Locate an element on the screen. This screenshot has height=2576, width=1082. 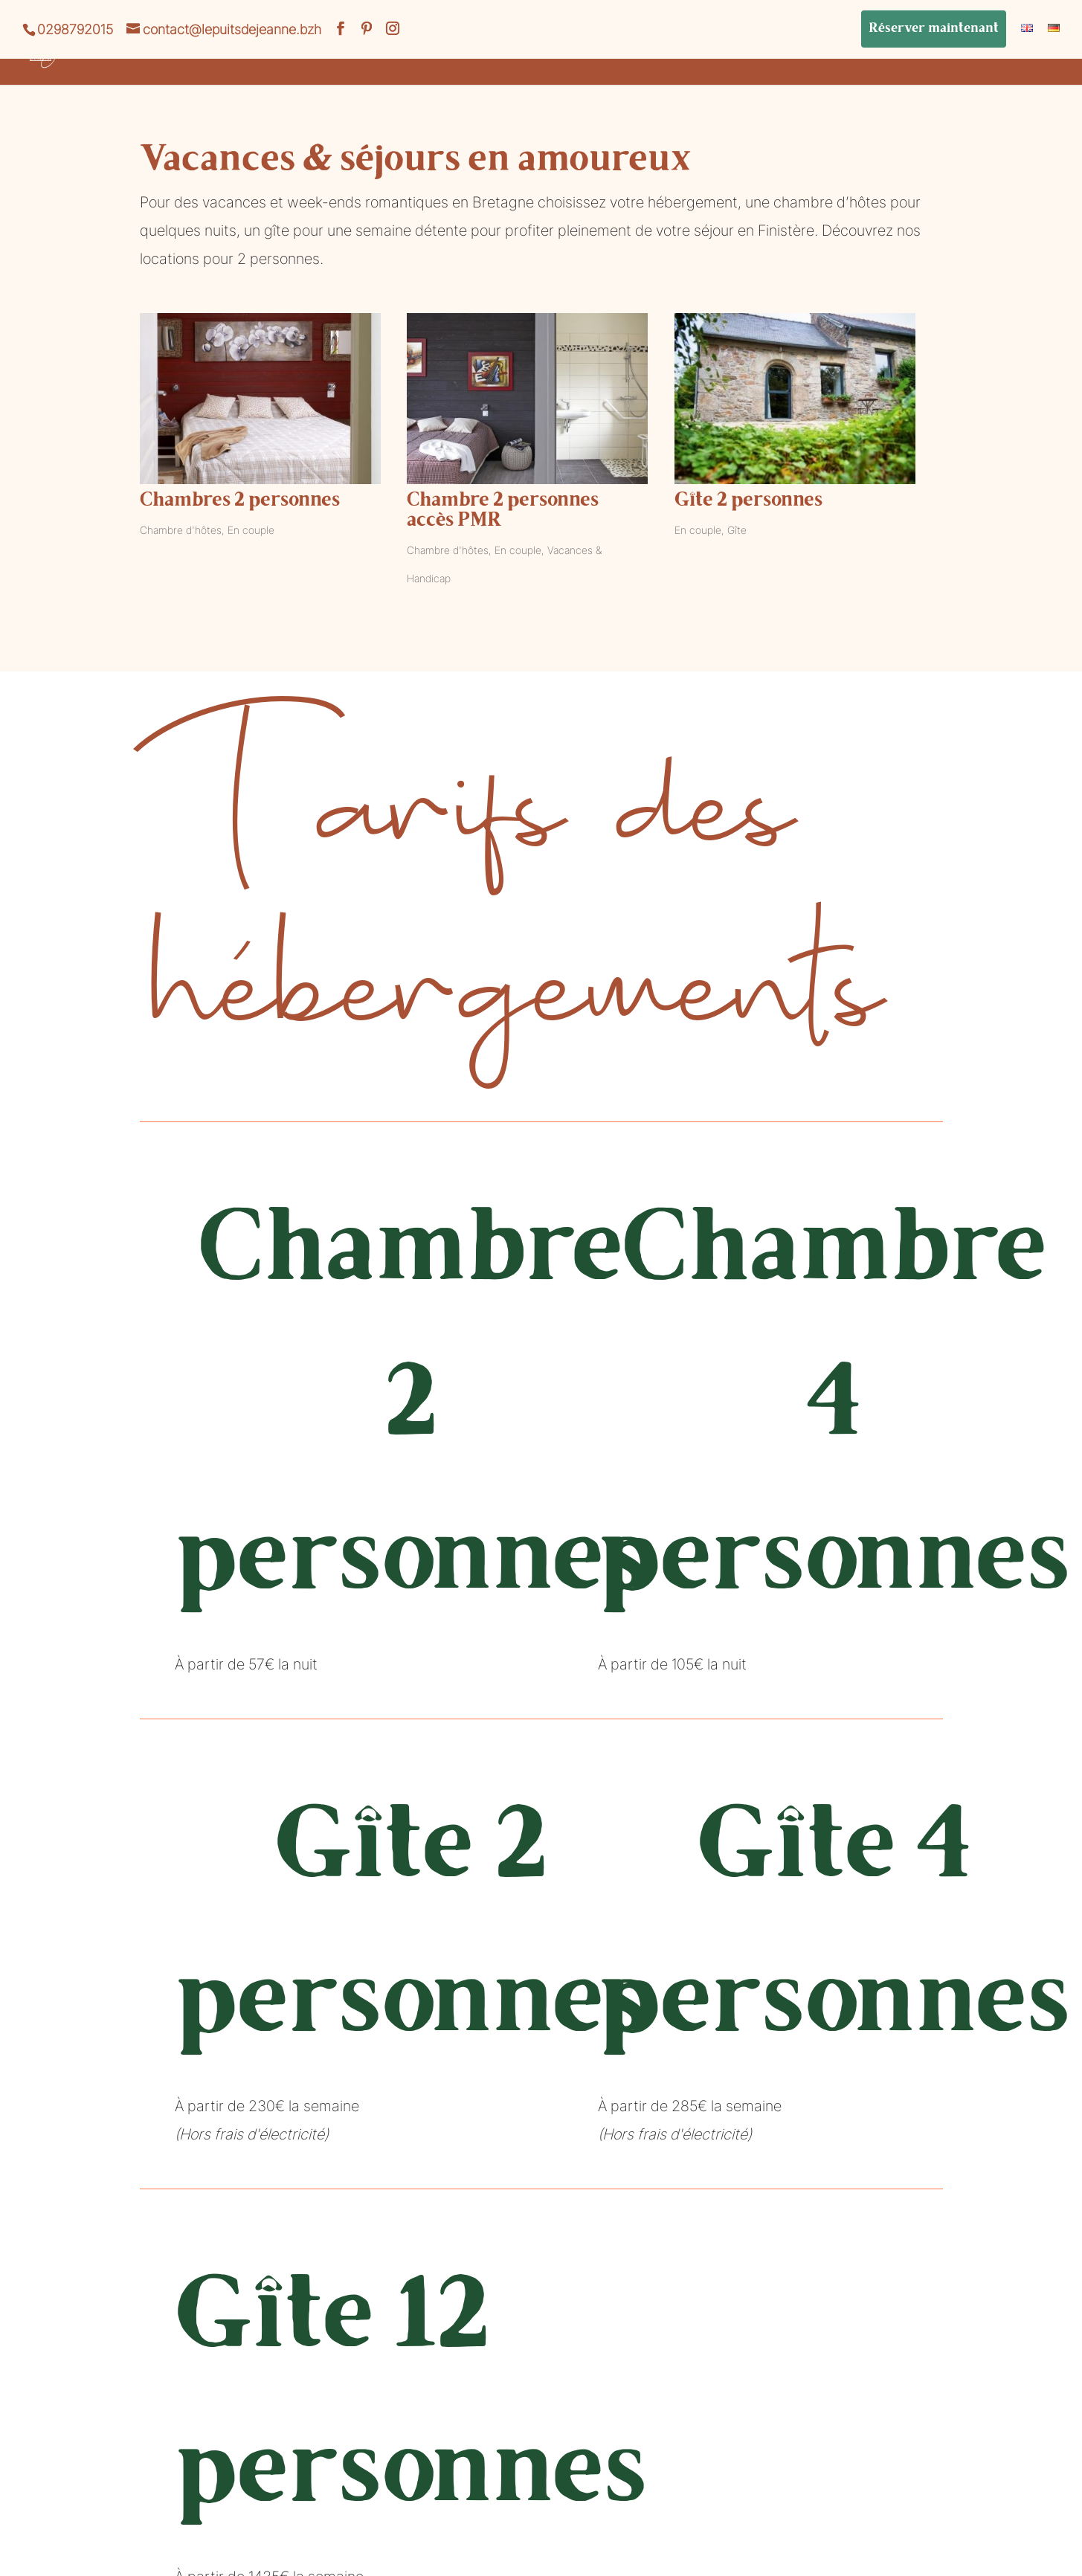
Le Blog is located at coordinates (902, 54).